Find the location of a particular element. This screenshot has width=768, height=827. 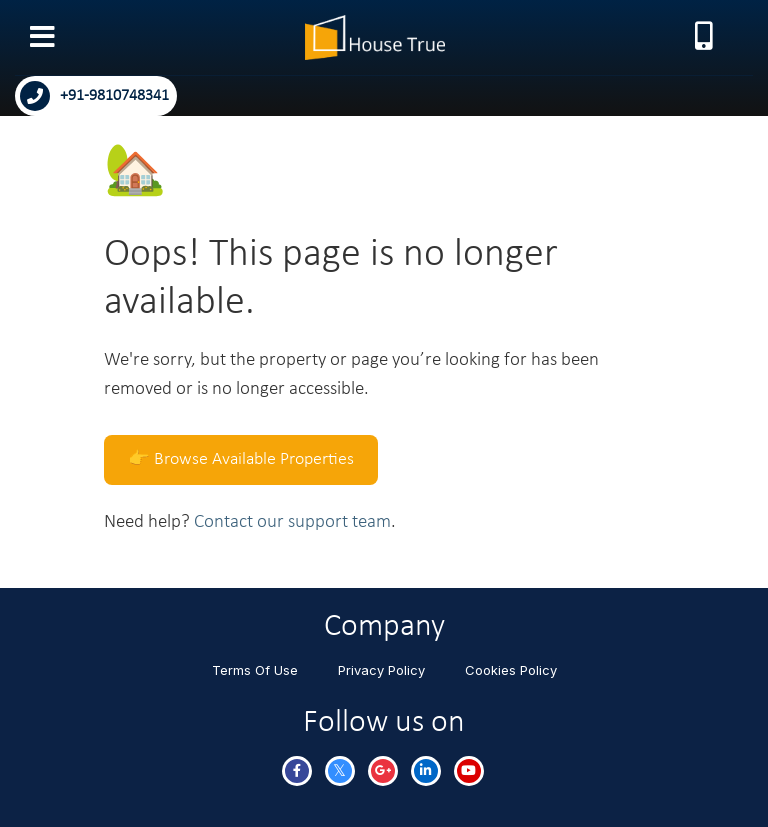

Contact our support team is located at coordinates (292, 522).